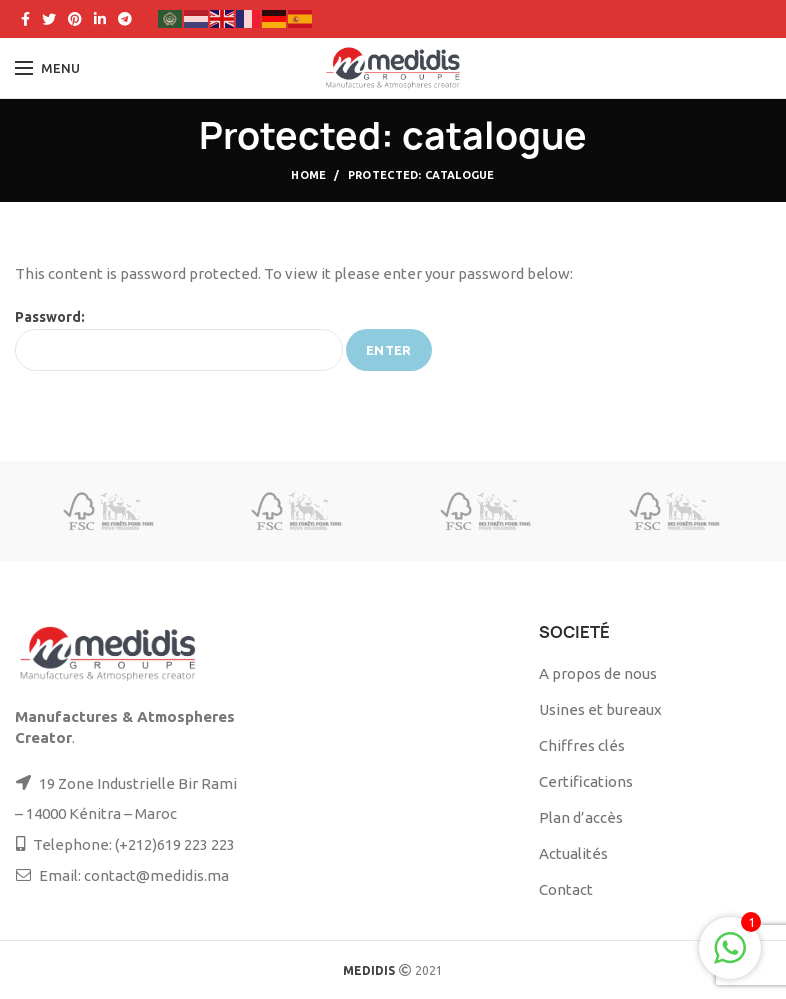  What do you see at coordinates (308, 175) in the screenshot?
I see `Home` at bounding box center [308, 175].